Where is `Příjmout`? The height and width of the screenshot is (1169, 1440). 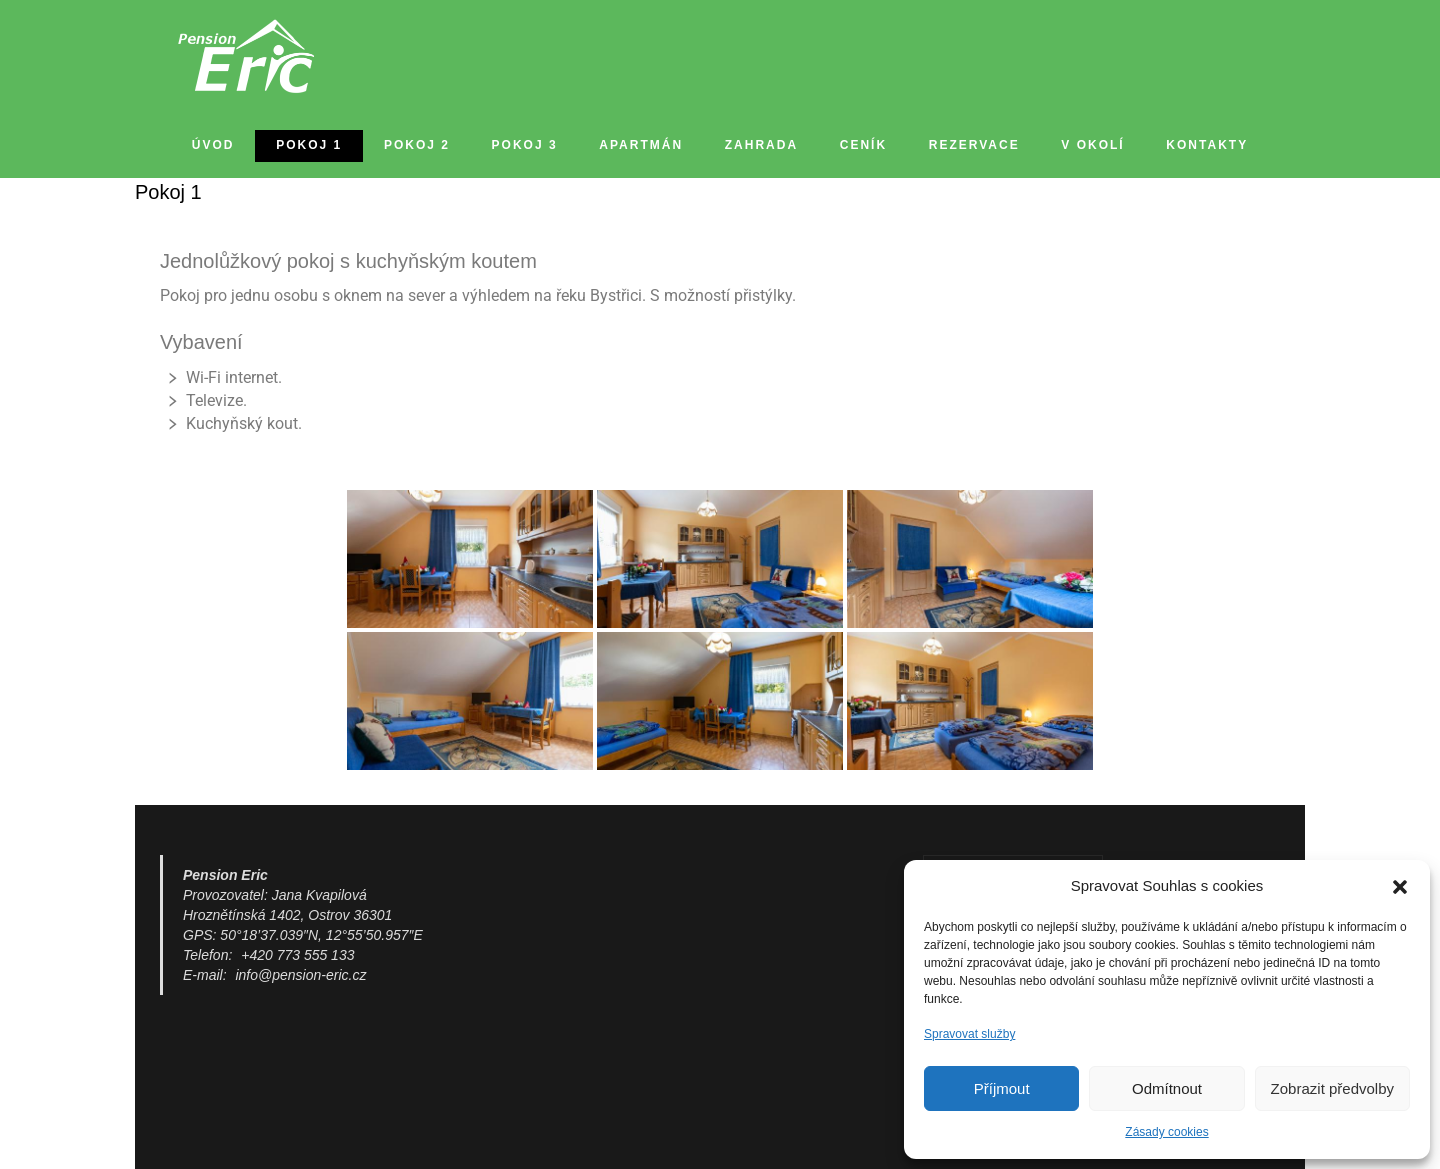
Příjmout is located at coordinates (1002, 1088).